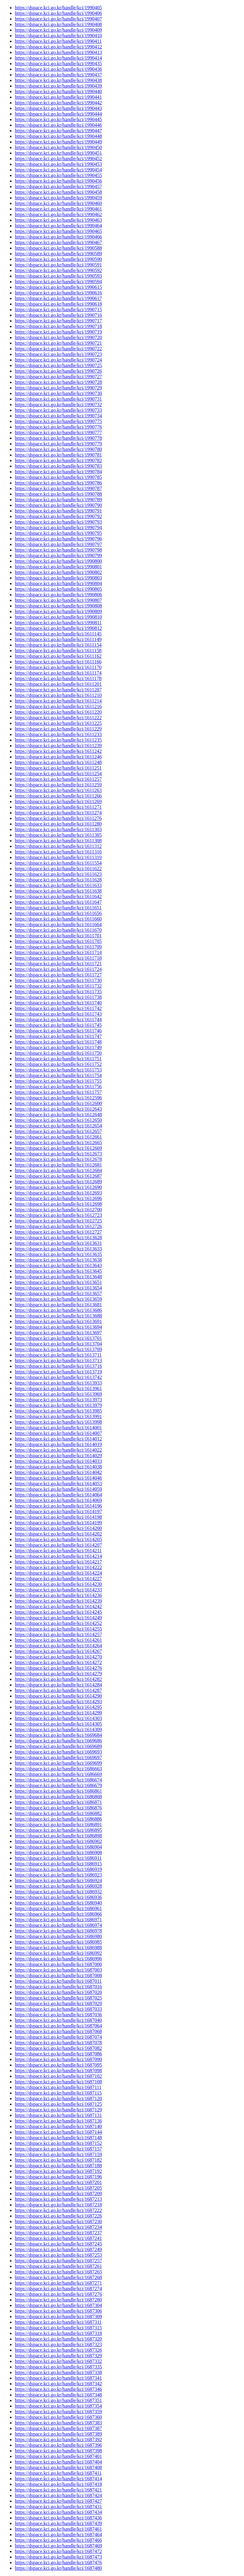  I want to click on https://dspace.kci.go.kr/handle/kci/1614064, so click(58, 1494).